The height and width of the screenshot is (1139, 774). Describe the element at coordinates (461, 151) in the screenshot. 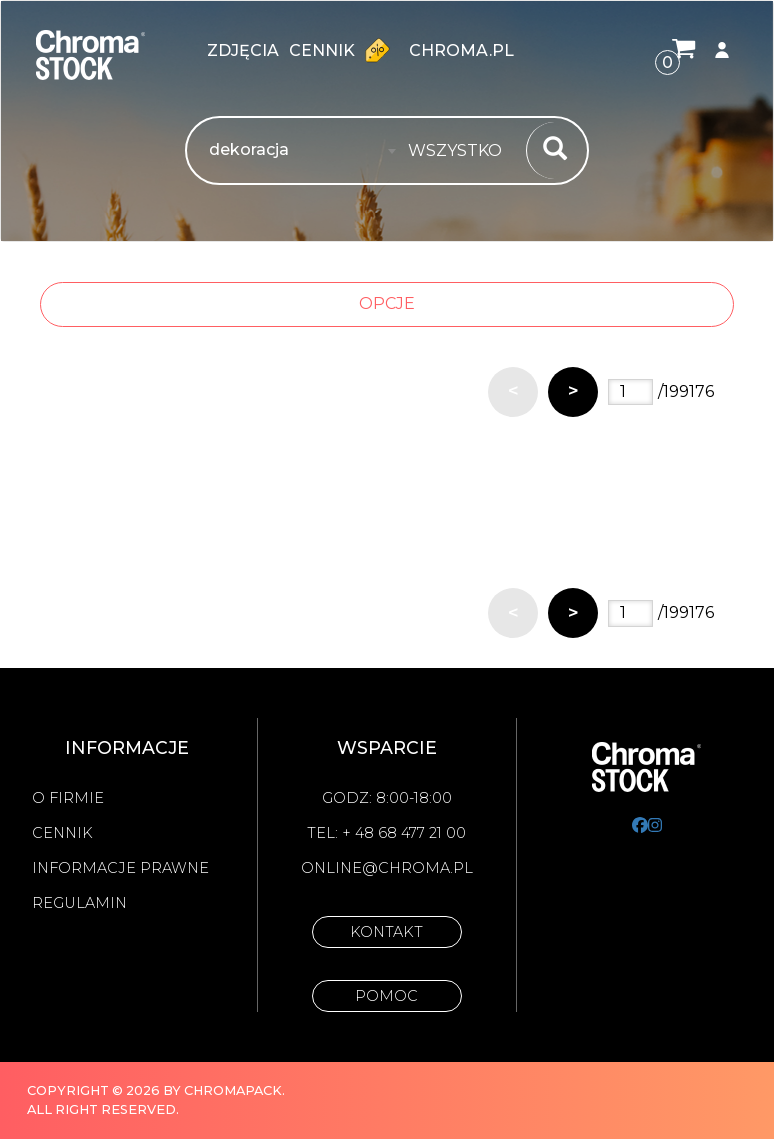

I see `[combobox]` at that location.